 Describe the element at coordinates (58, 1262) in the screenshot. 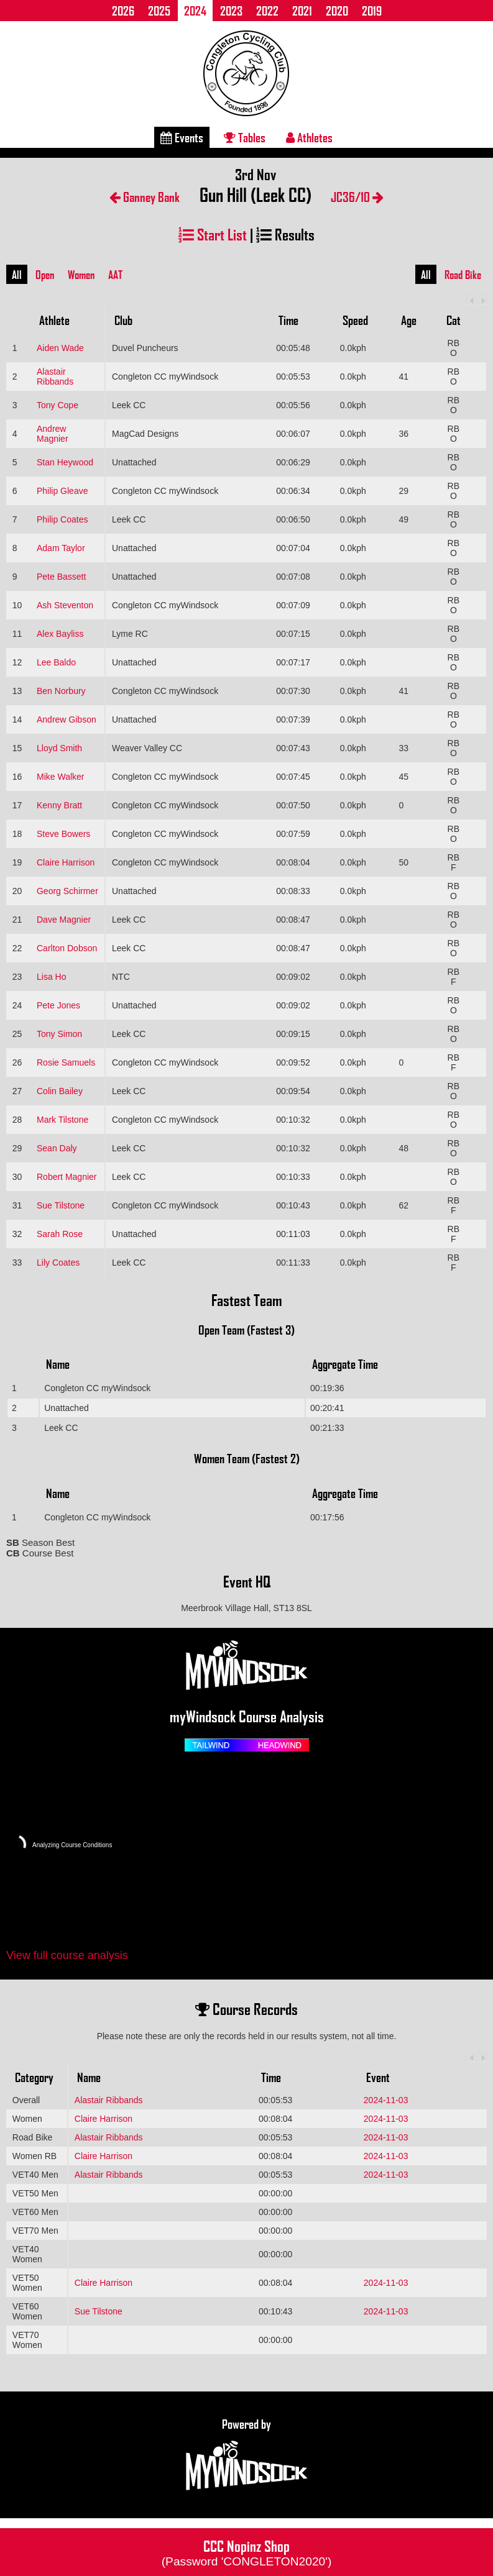

I see `Lily Coates` at that location.